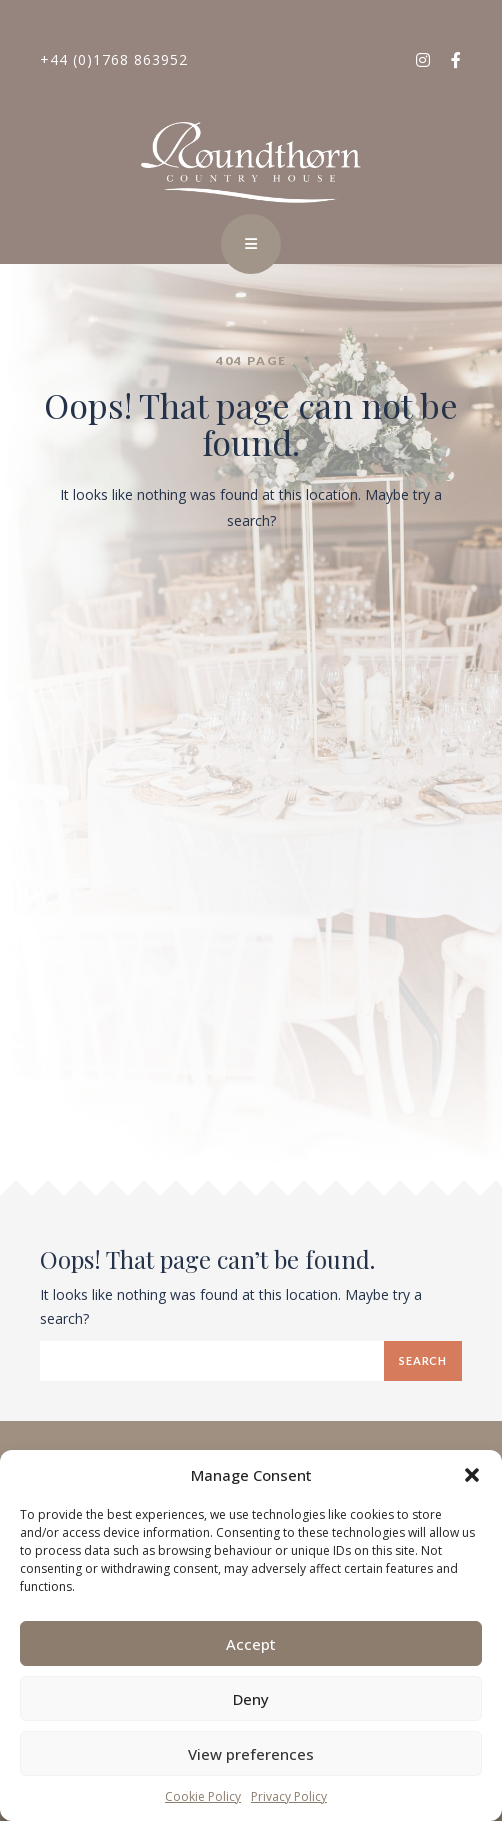 The width and height of the screenshot is (502, 1821). What do you see at coordinates (472, 1475) in the screenshot?
I see `[button]` at bounding box center [472, 1475].